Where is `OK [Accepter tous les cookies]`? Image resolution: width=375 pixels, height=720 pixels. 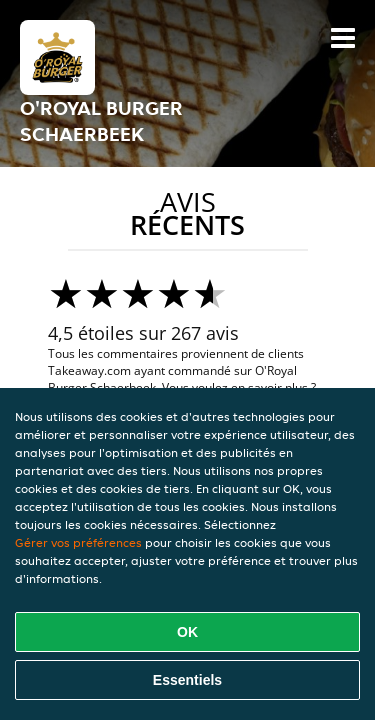 OK [Accepter tous les cookies] is located at coordinates (187, 632).